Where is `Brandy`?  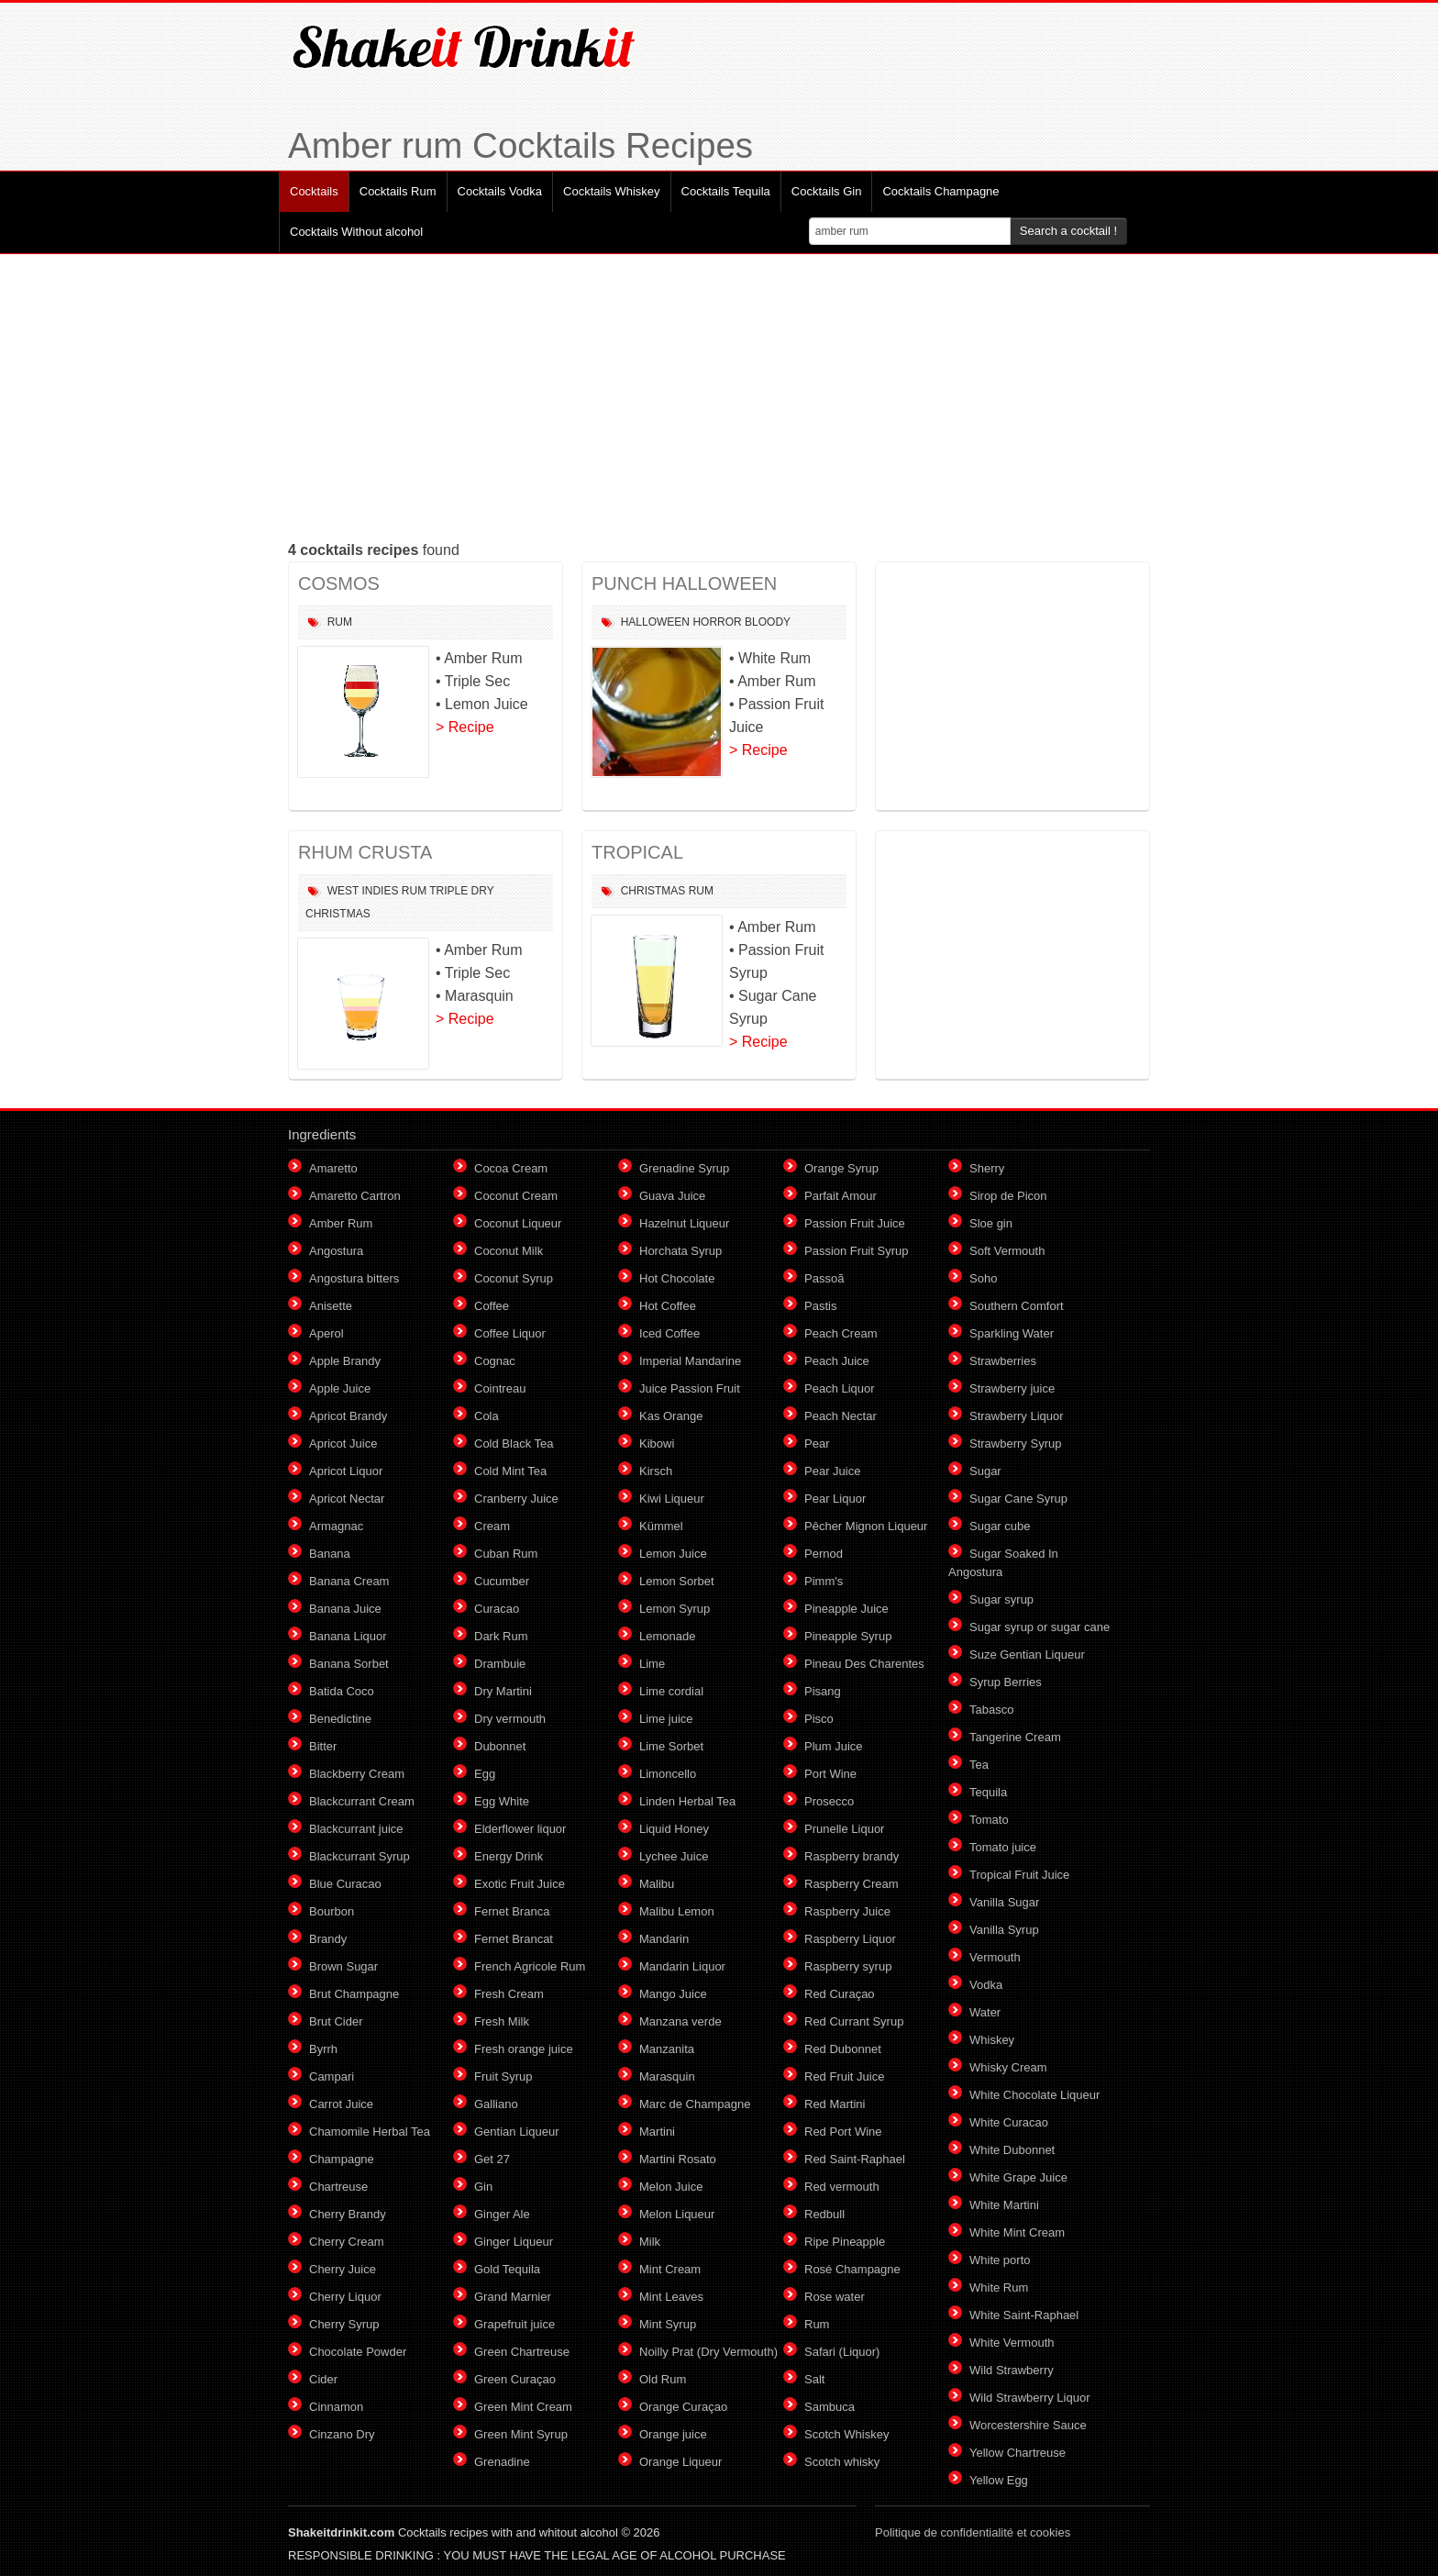 Brandy is located at coordinates (328, 1939).